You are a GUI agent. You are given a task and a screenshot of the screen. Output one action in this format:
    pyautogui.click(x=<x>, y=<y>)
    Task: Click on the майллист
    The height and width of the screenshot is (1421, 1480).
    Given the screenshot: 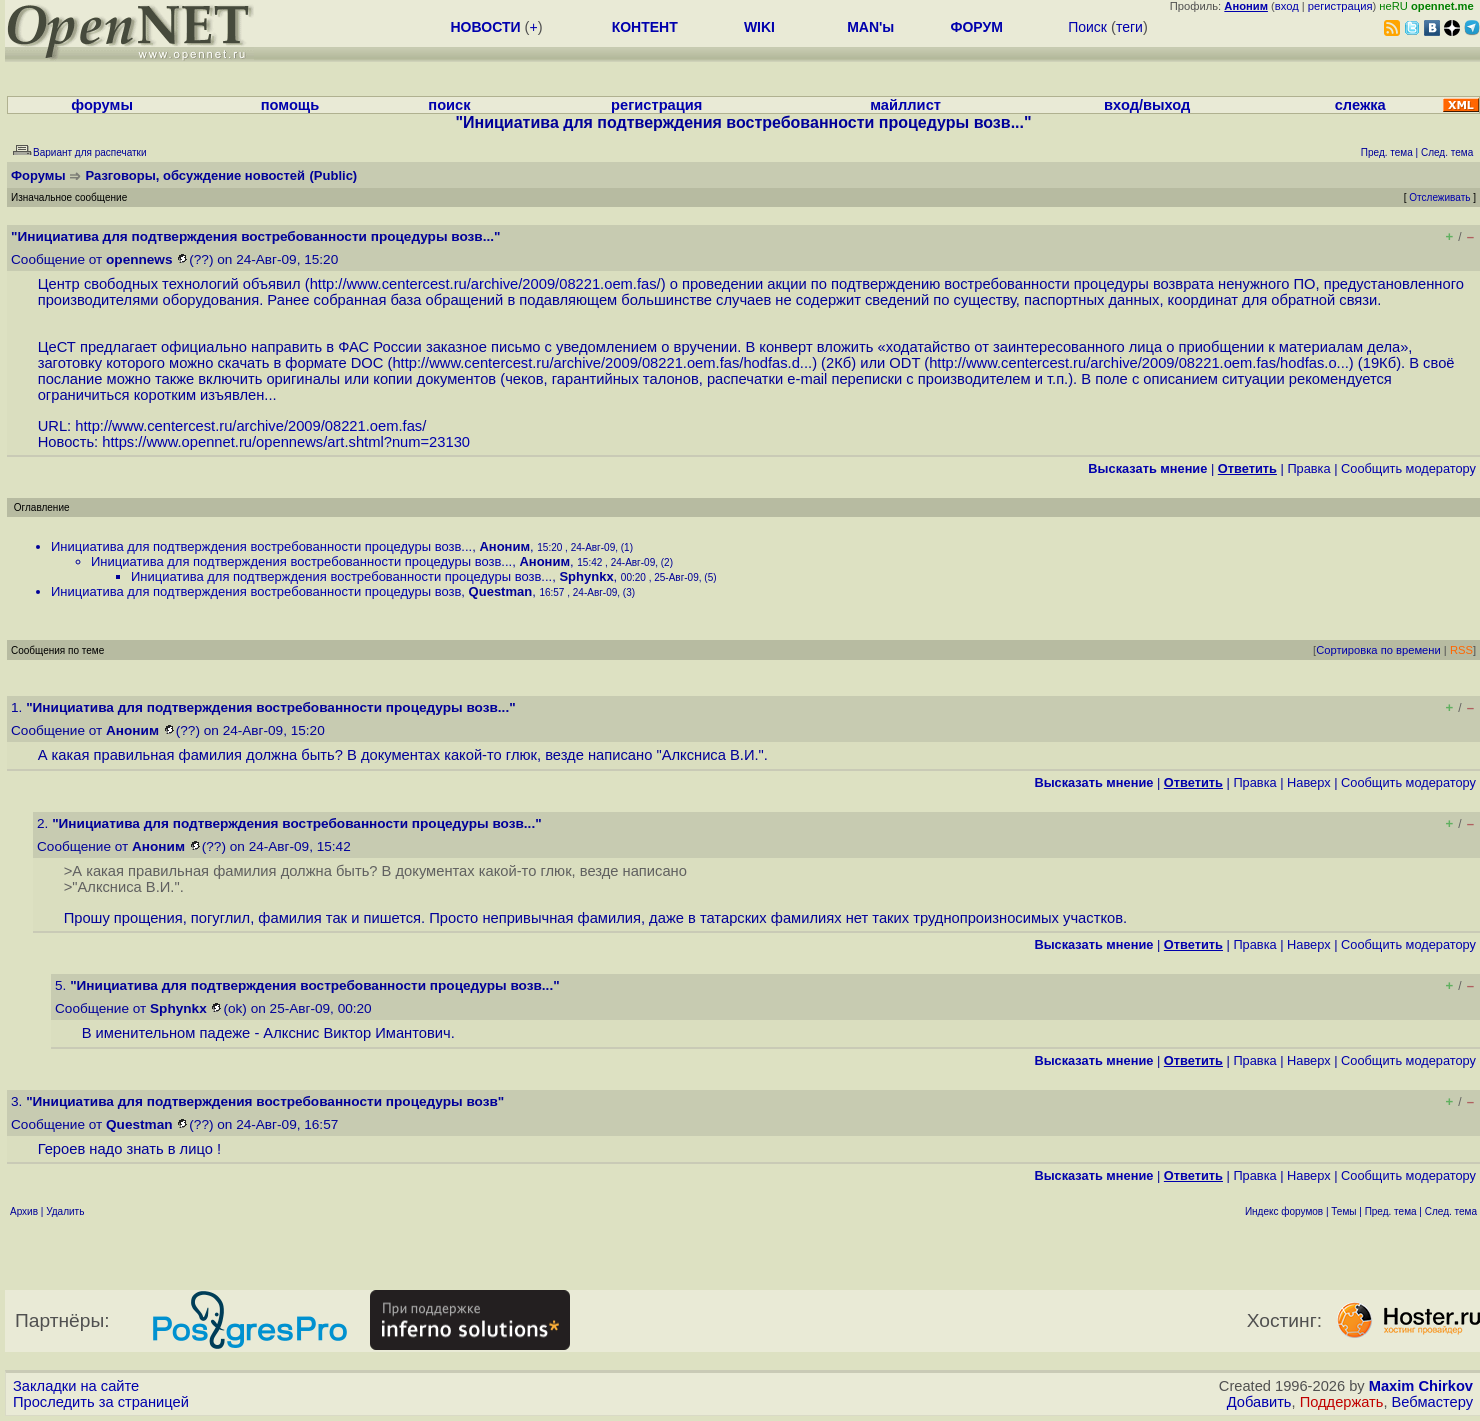 What is the action you would take?
    pyautogui.click(x=905, y=105)
    